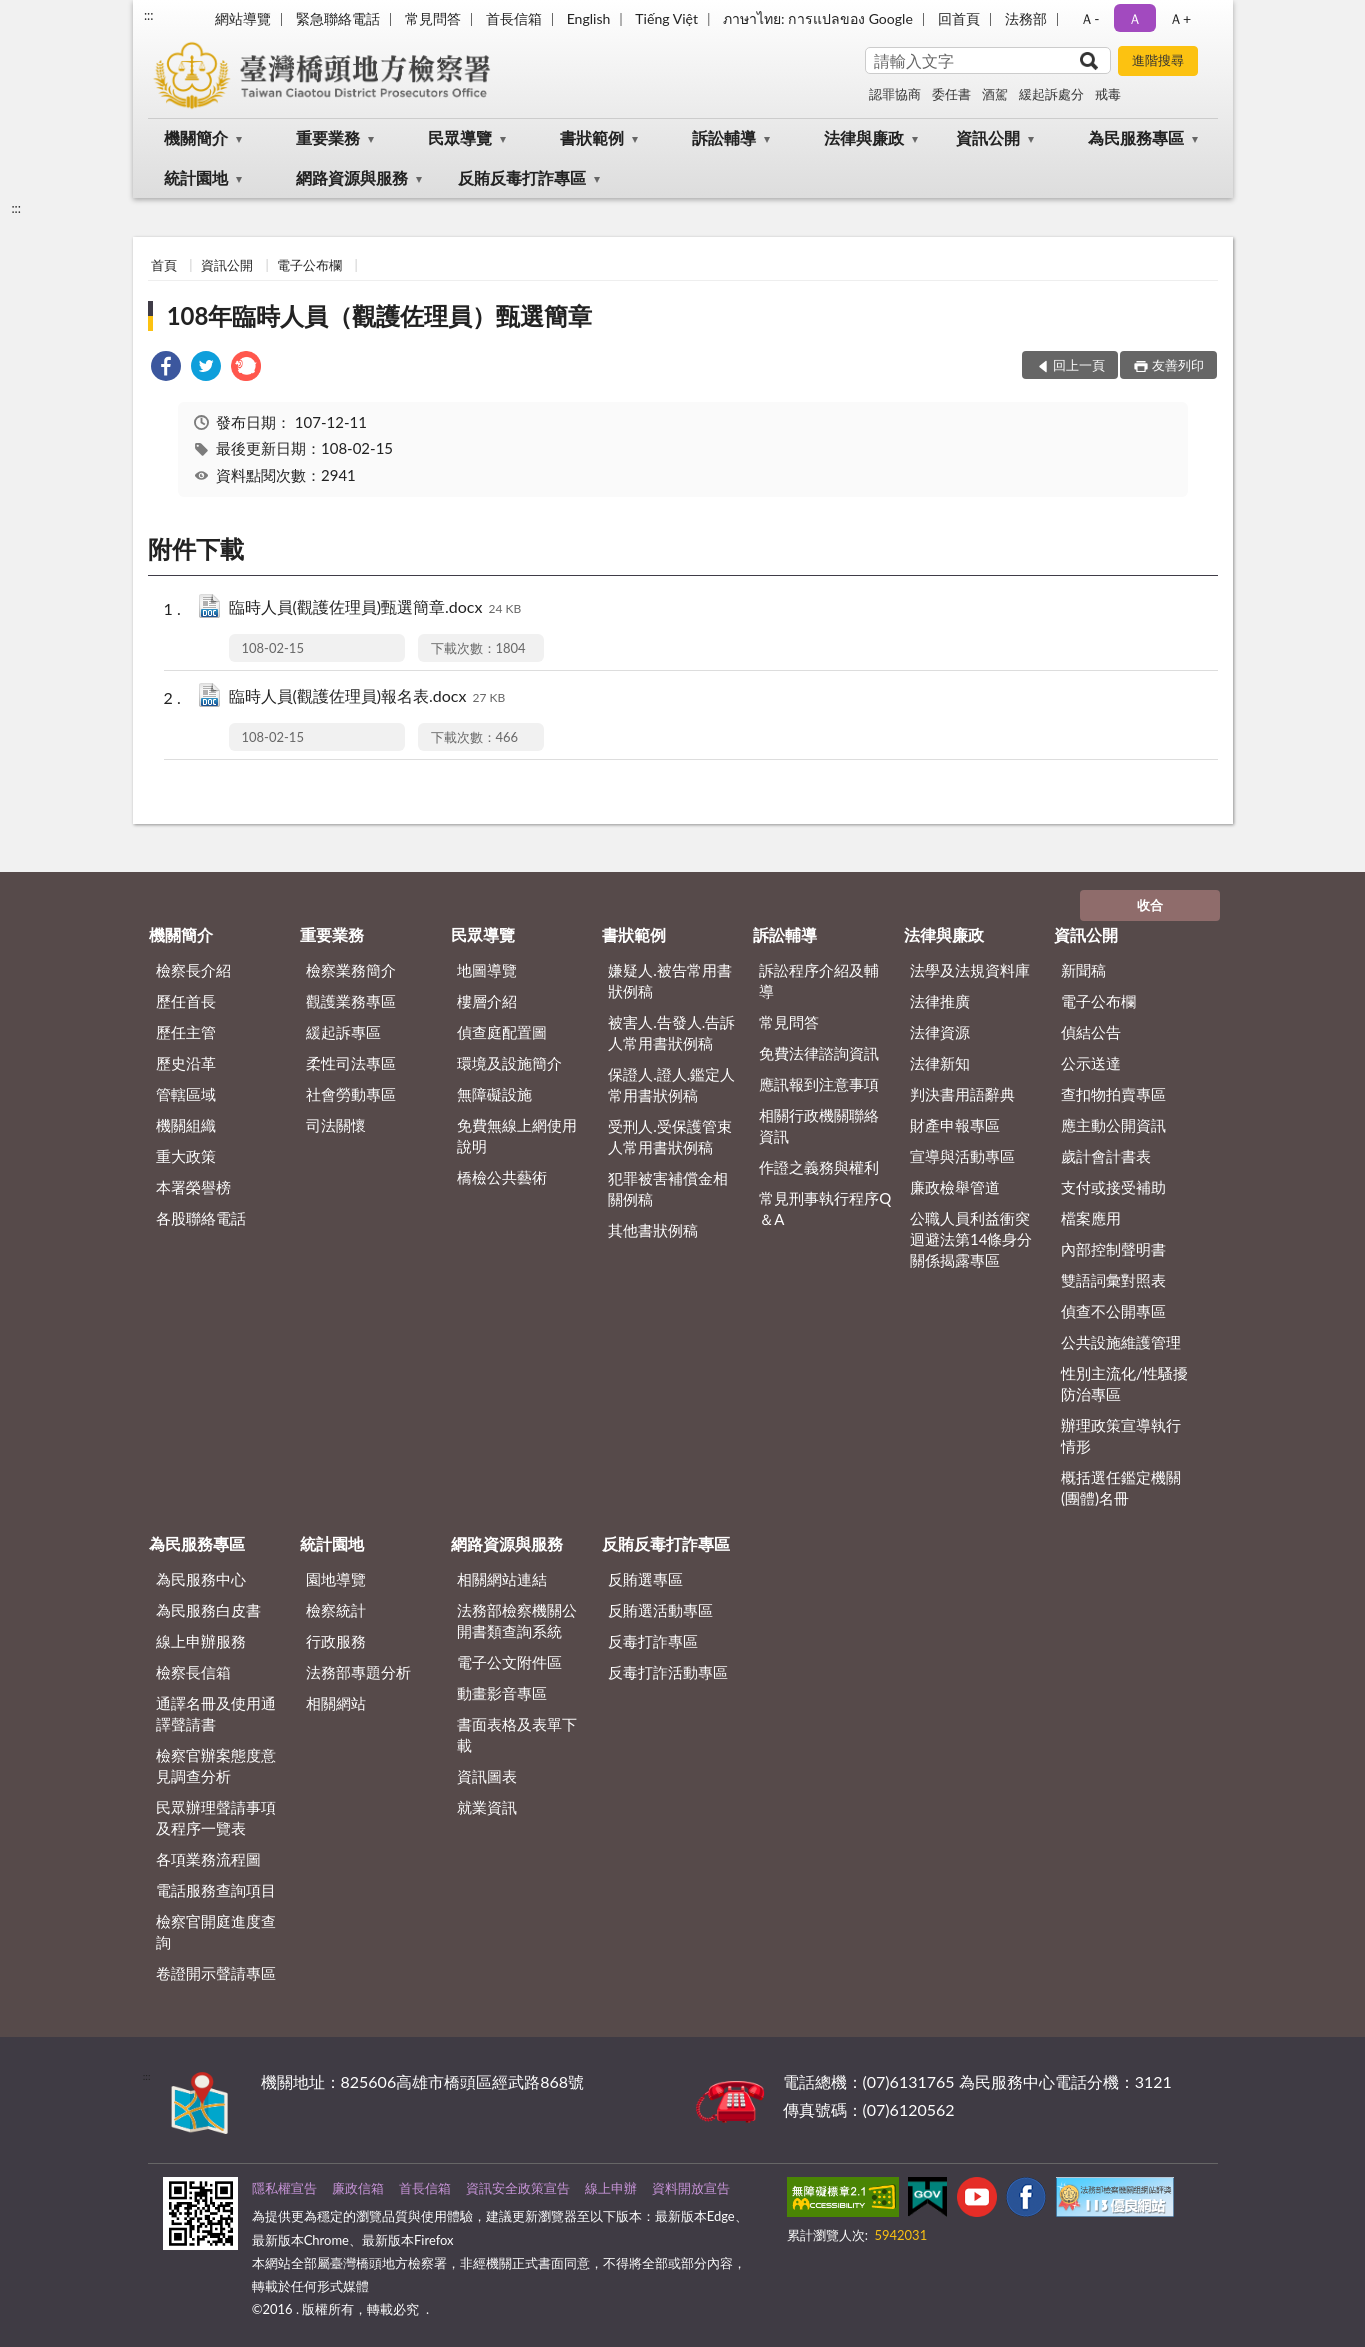  Describe the element at coordinates (1108, 94) in the screenshot. I see `戒毒` at that location.